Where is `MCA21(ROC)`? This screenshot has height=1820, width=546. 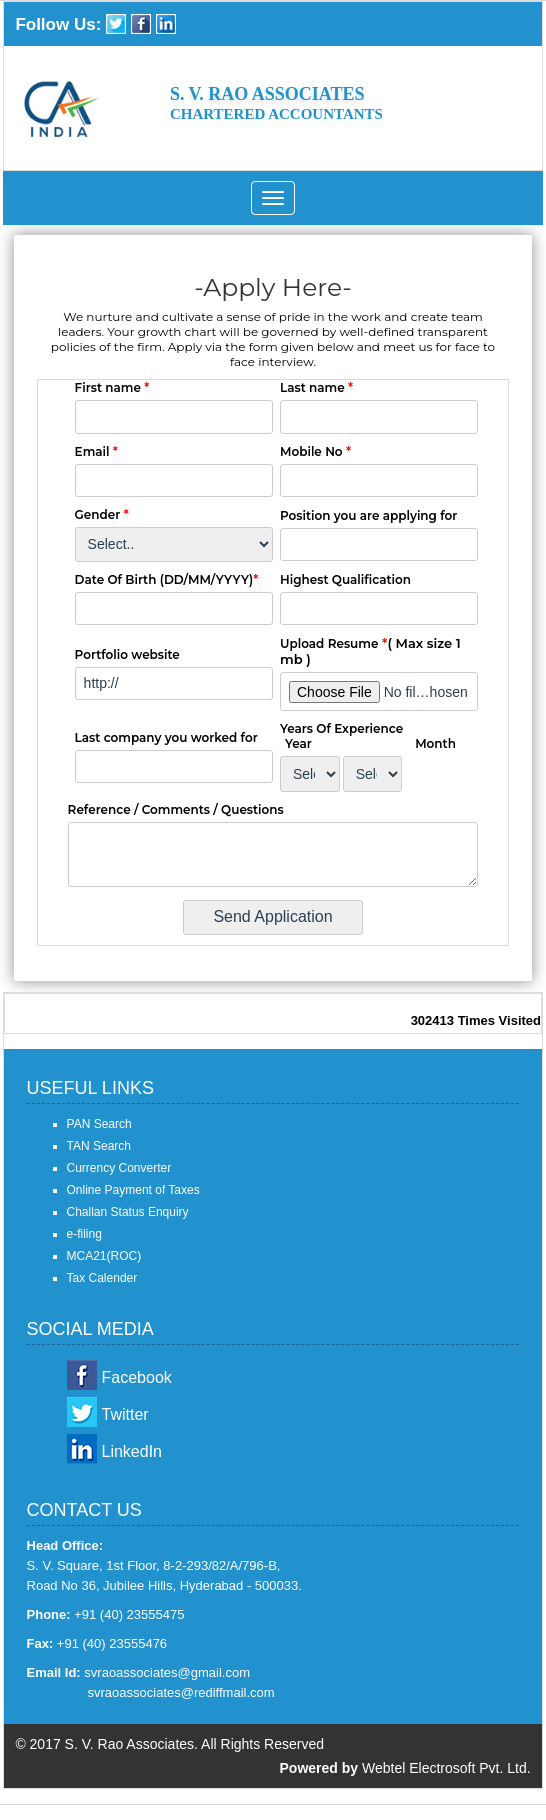 MCA21(ROC) is located at coordinates (104, 1256).